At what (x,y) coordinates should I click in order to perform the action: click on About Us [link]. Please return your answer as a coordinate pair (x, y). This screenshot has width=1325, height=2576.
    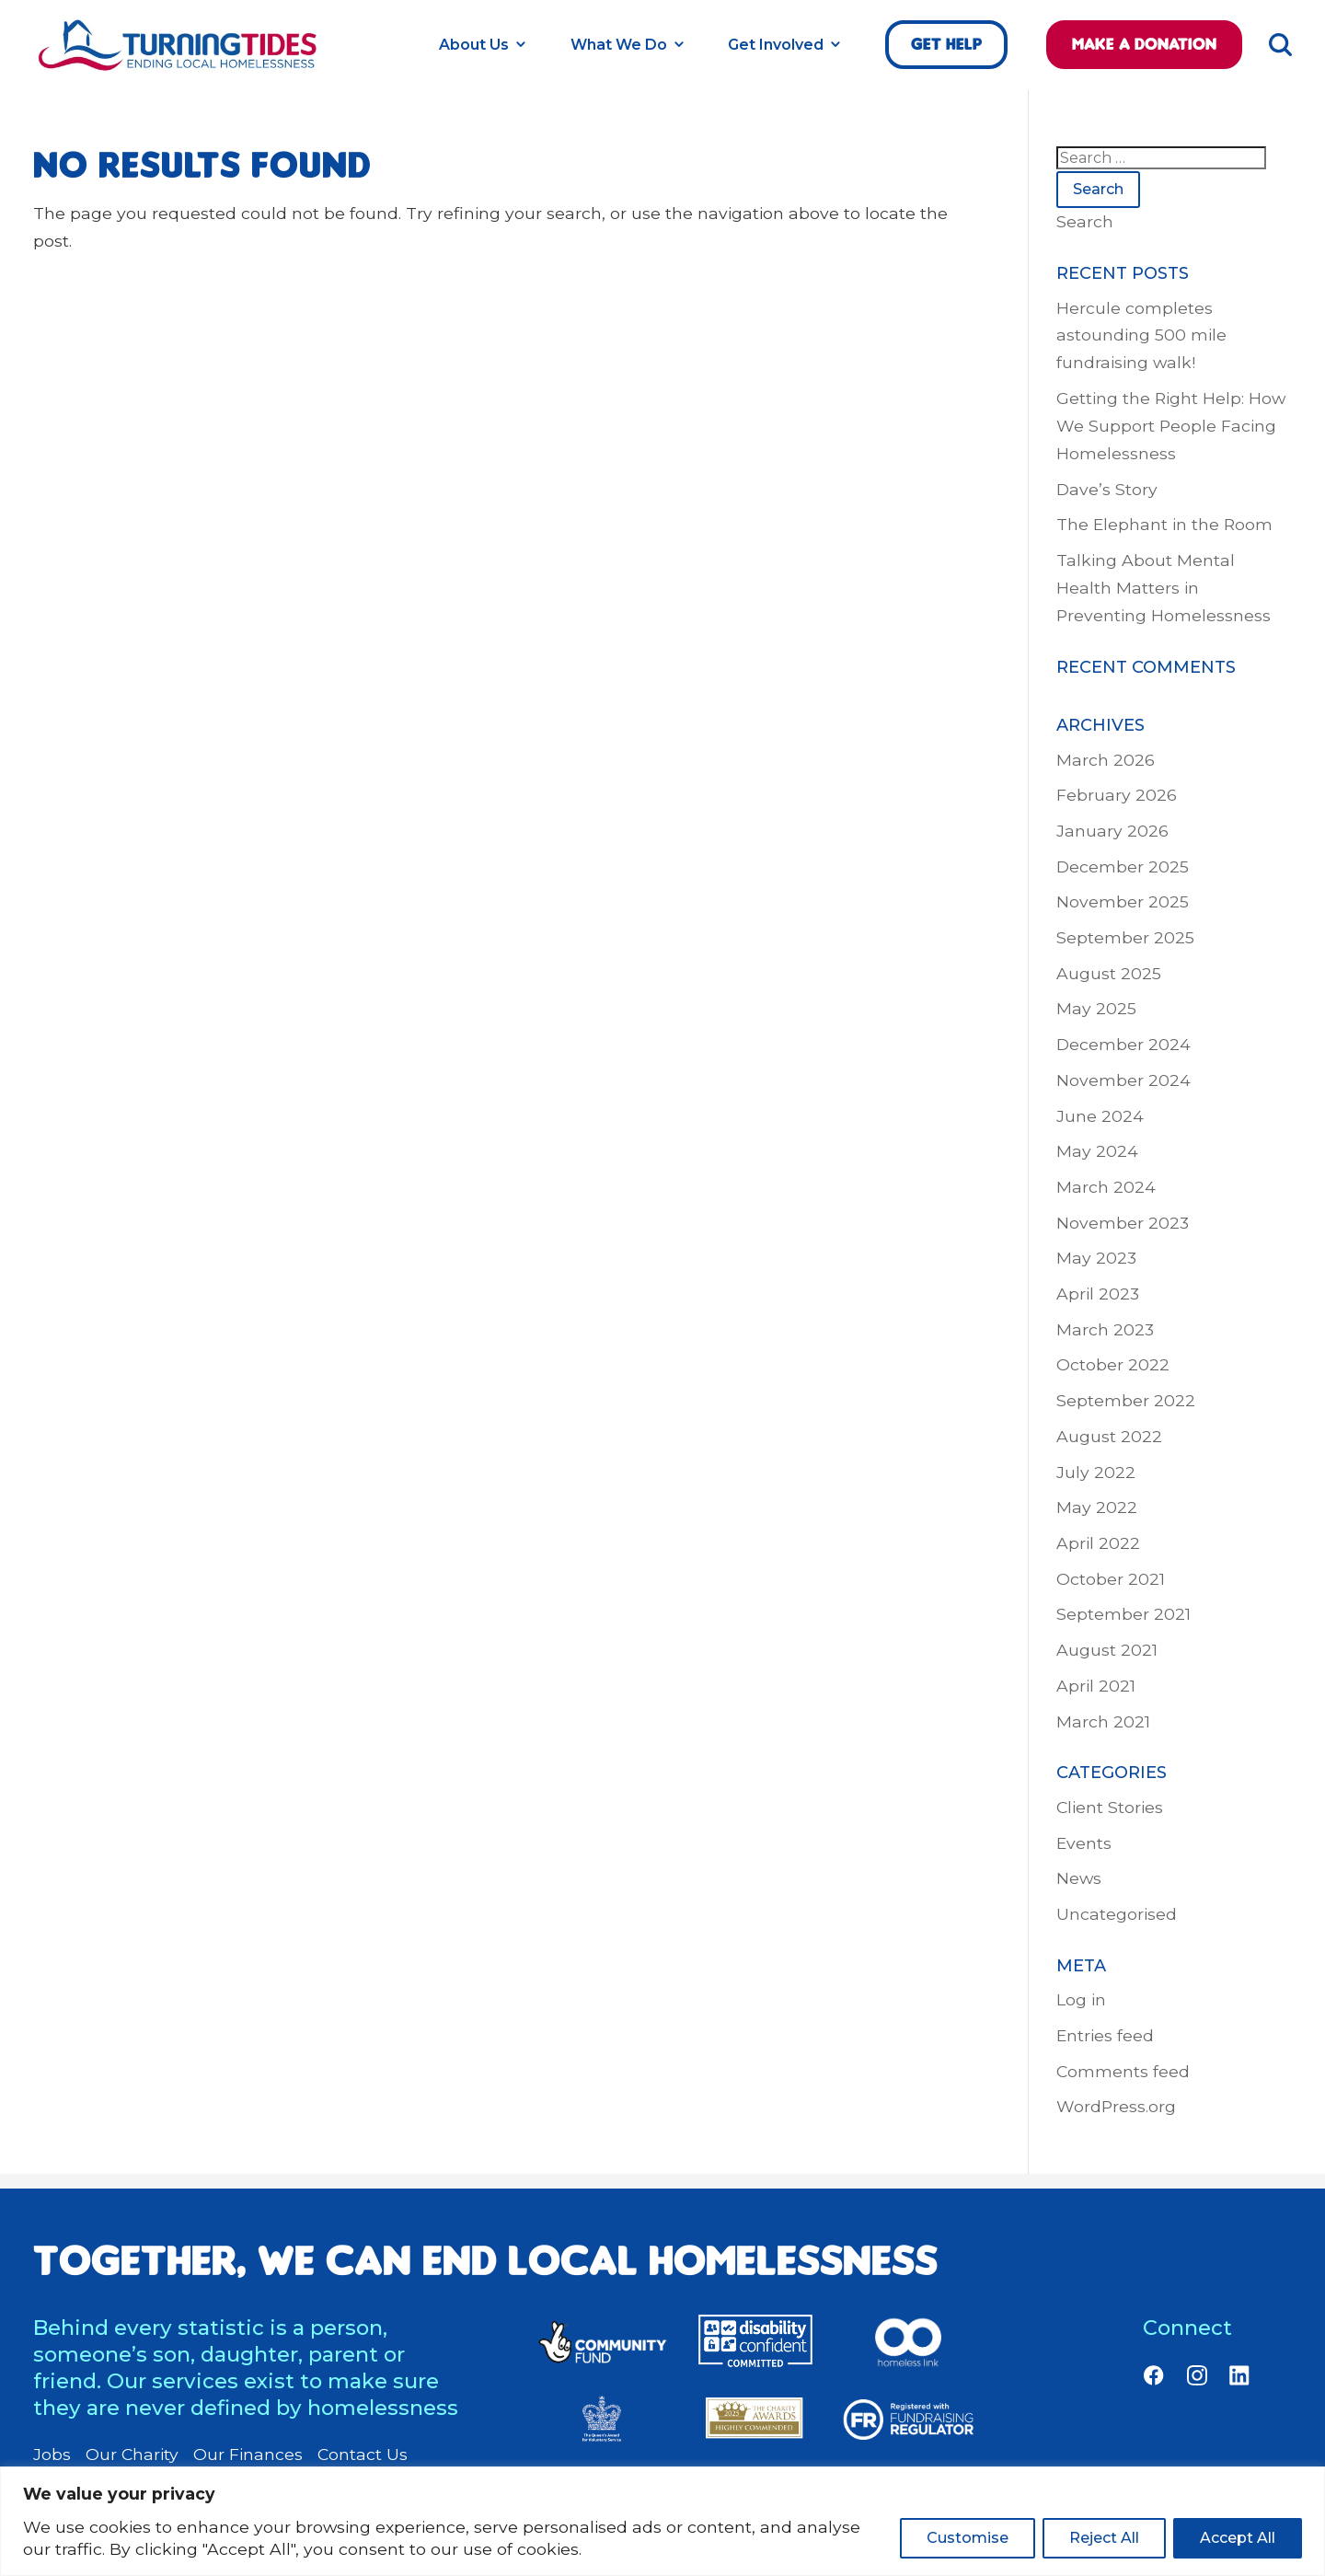
    Looking at the image, I should click on (474, 44).